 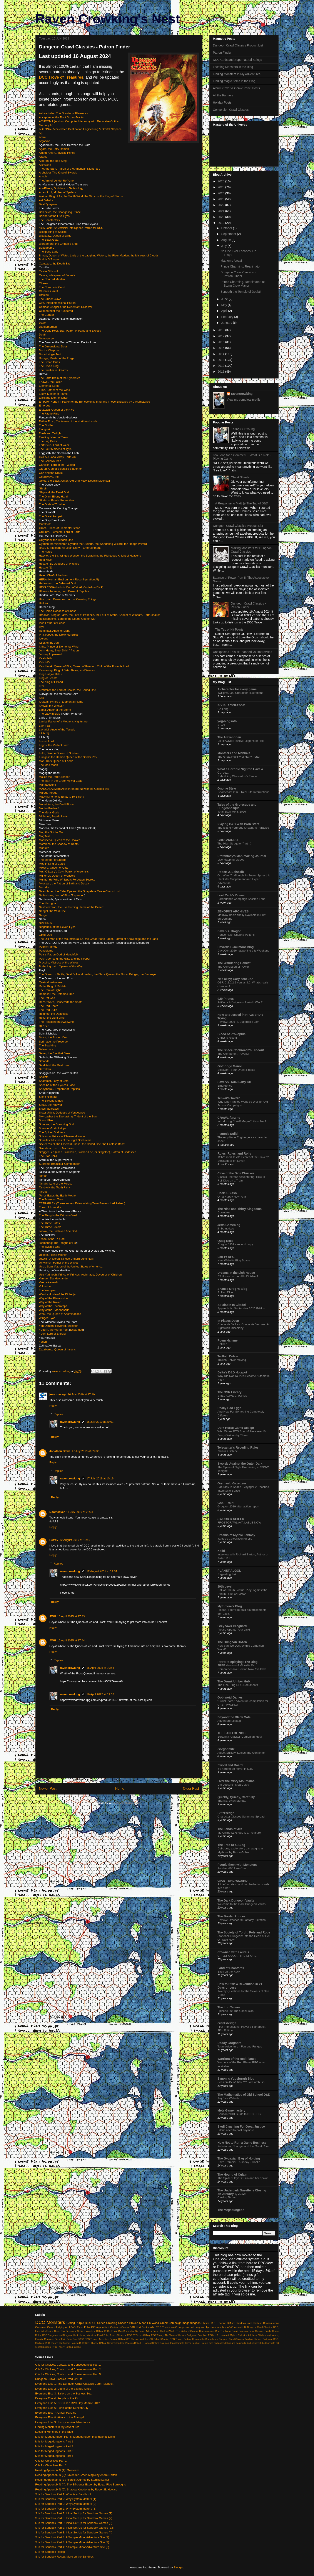 What do you see at coordinates (43, 334) in the screenshot?
I see `Death` at bounding box center [43, 334].